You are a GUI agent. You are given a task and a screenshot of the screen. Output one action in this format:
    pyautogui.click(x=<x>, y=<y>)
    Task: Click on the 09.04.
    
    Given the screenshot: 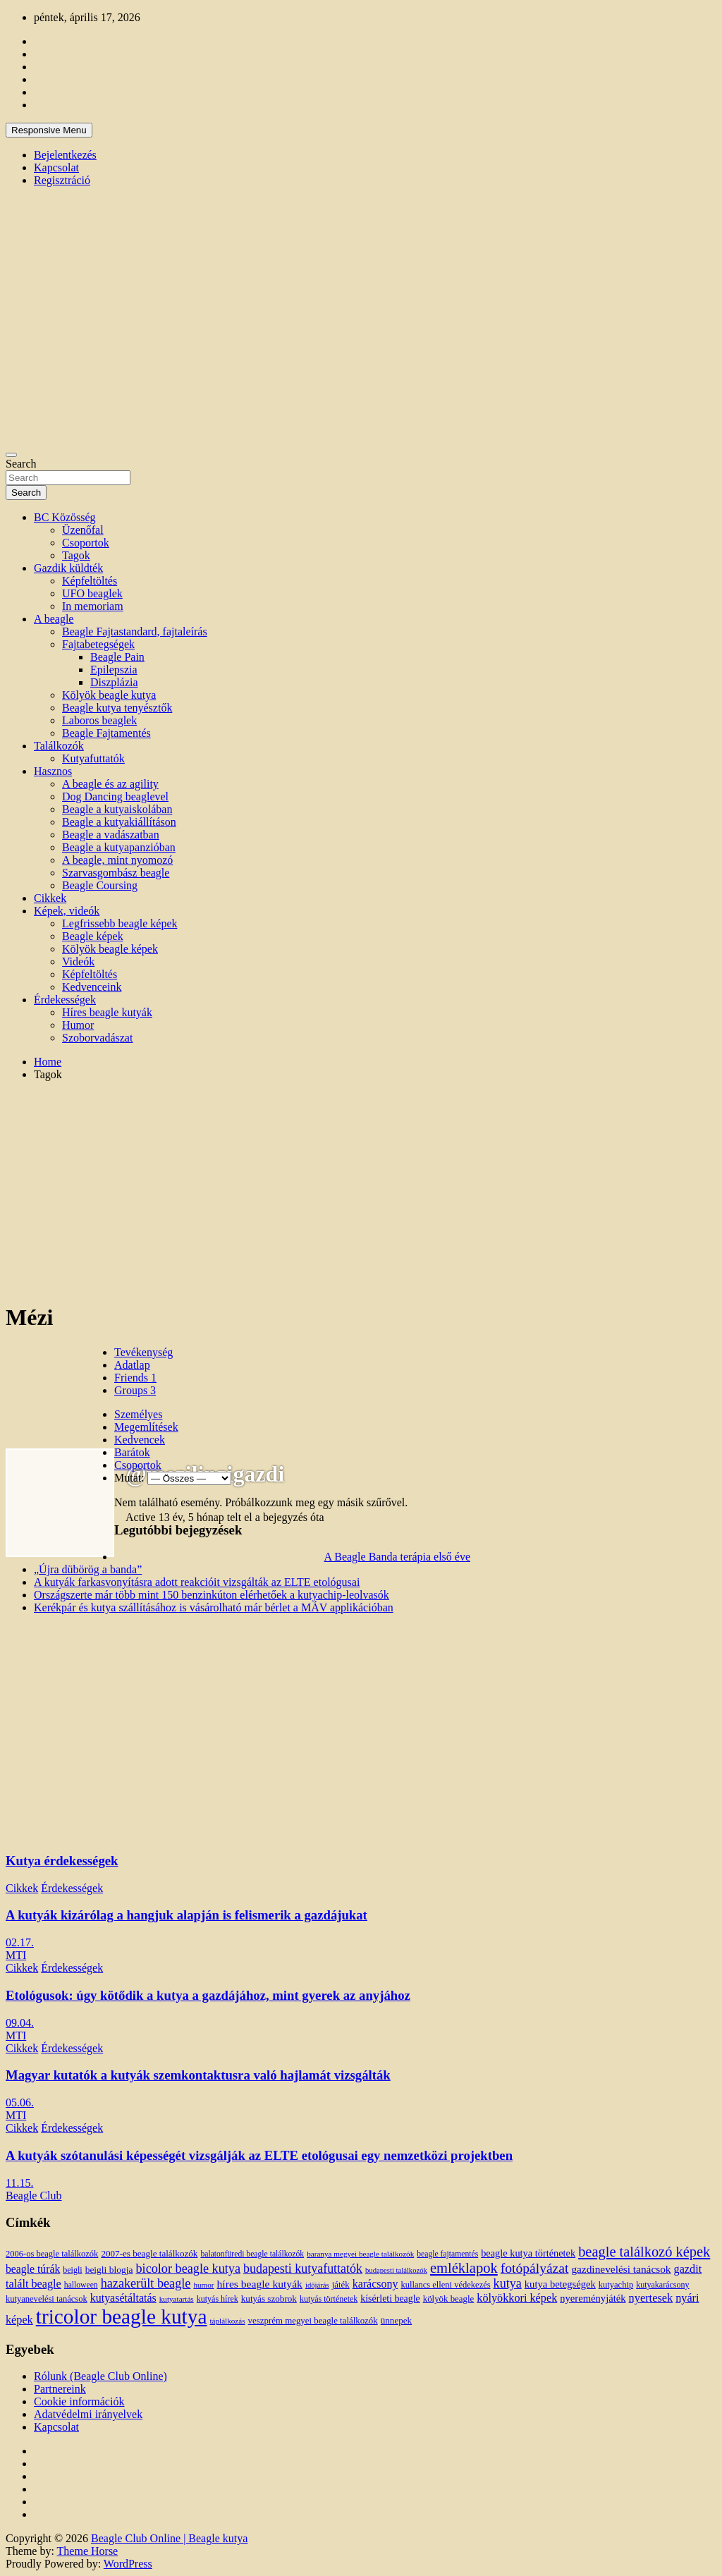 What is the action you would take?
    pyautogui.click(x=20, y=2023)
    